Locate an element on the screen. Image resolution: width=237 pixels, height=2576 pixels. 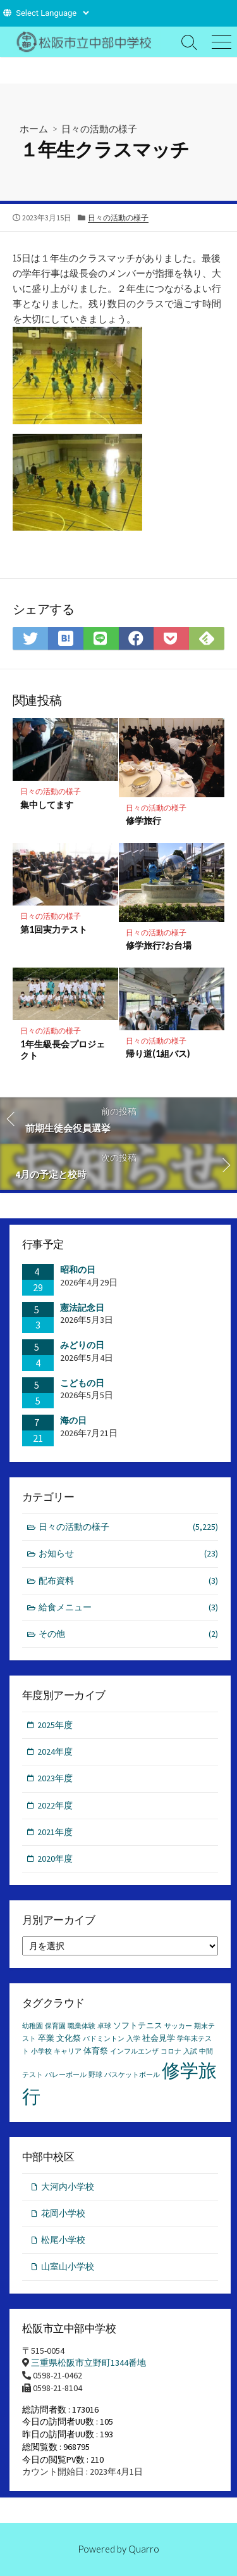
コロナ is located at coordinates (171, 2051).